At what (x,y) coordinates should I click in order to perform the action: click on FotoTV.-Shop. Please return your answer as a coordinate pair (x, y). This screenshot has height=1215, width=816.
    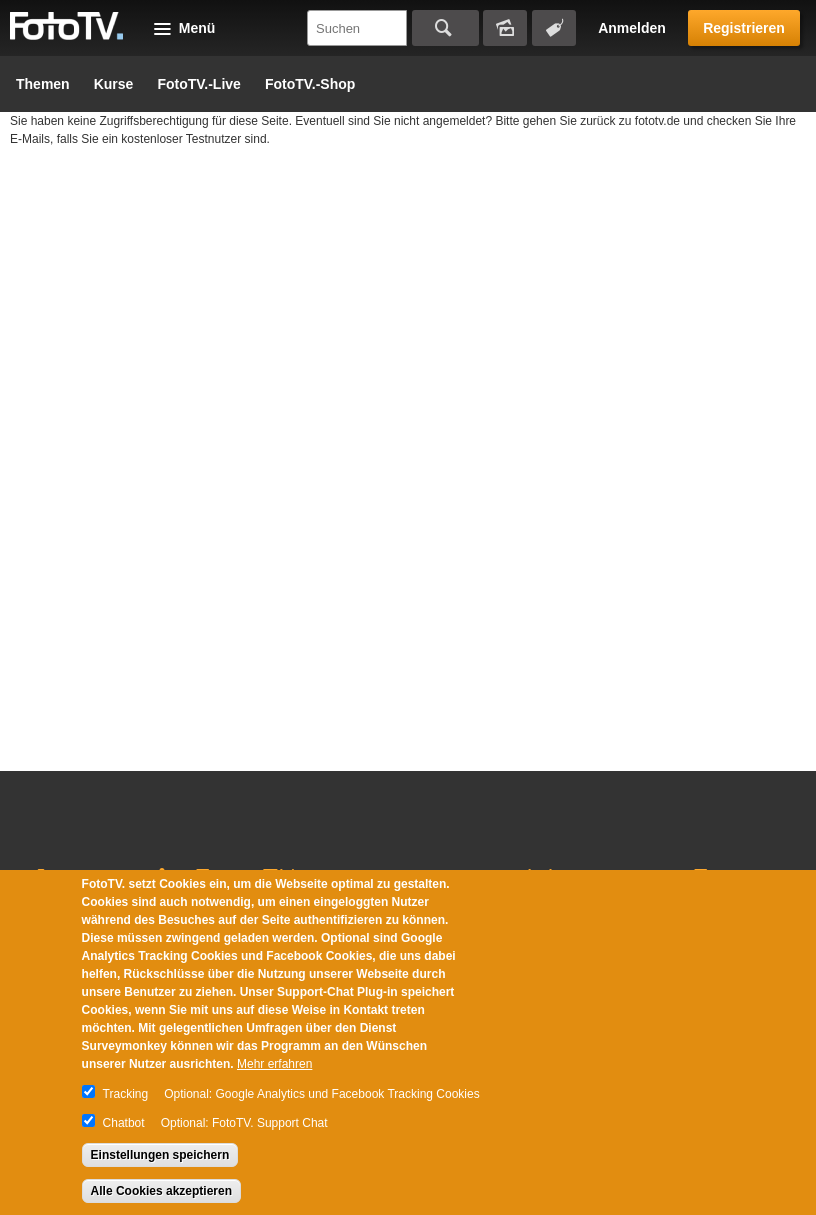
    Looking at the image, I should click on (310, 84).